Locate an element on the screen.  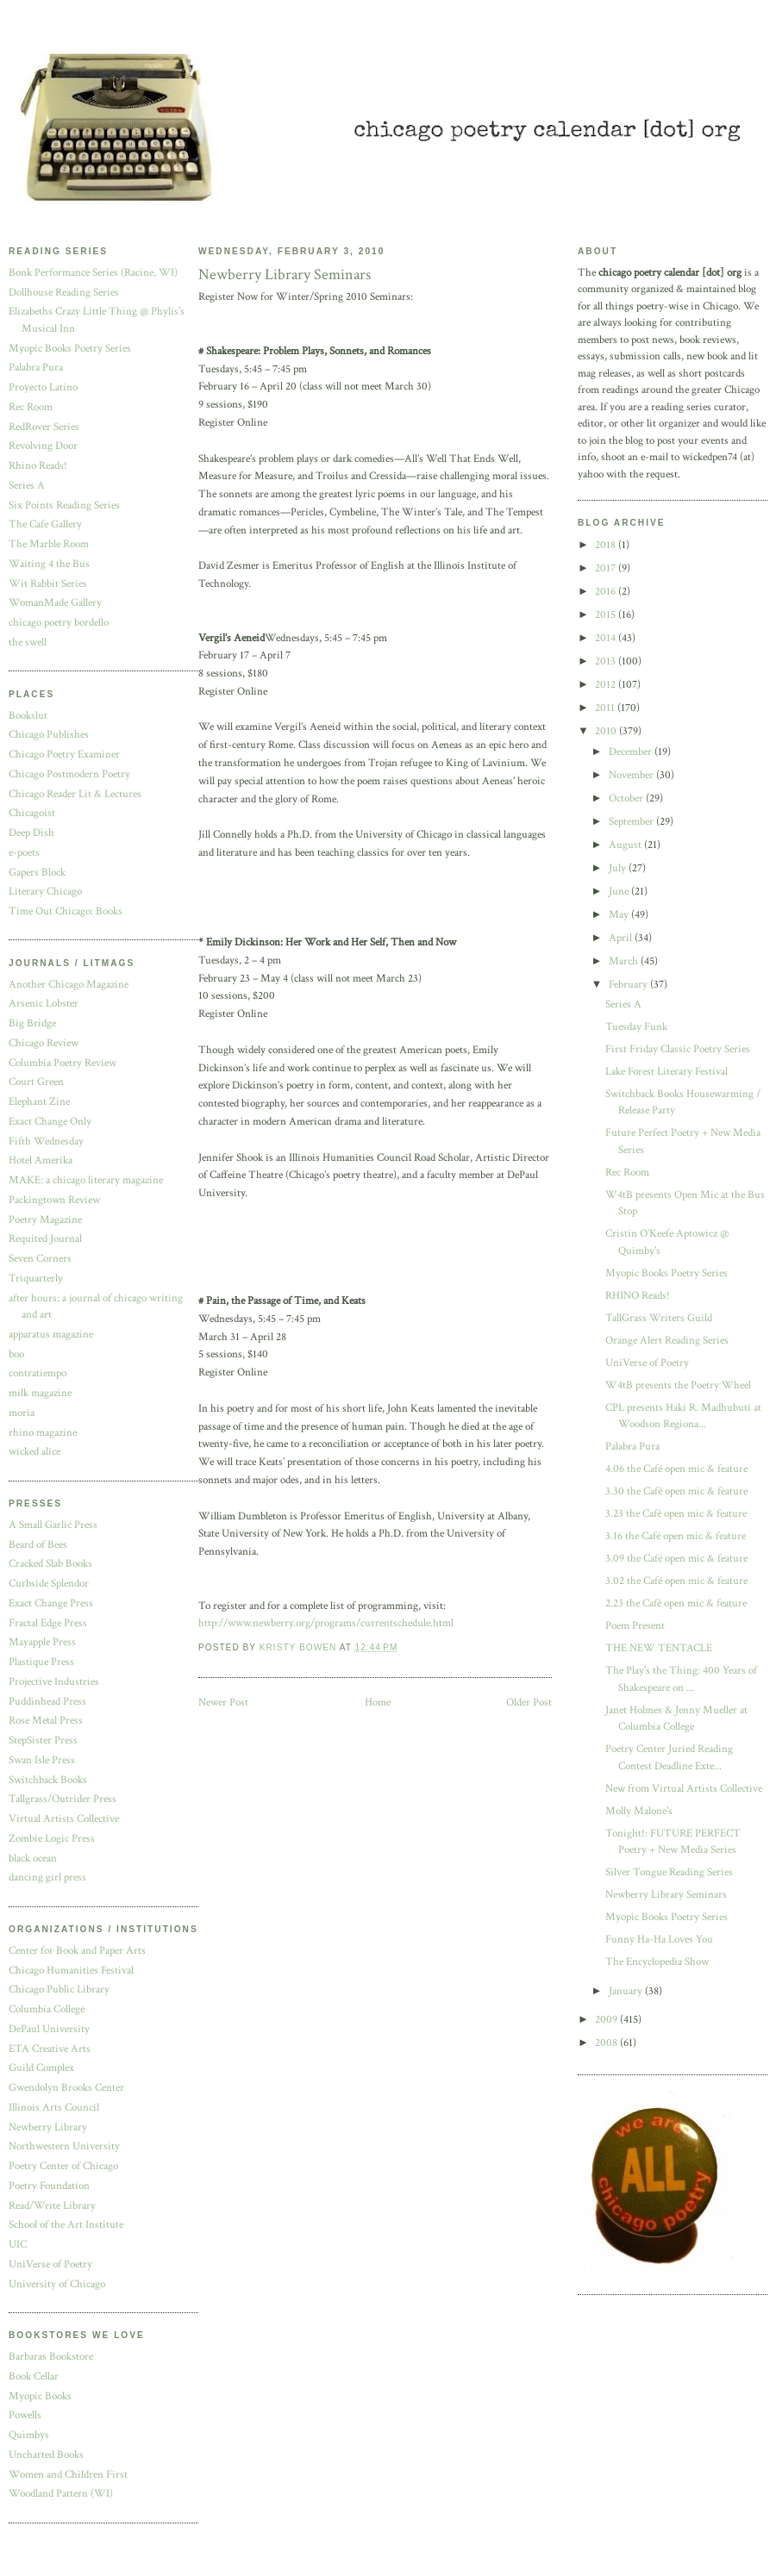
StepSister Press is located at coordinates (43, 1740).